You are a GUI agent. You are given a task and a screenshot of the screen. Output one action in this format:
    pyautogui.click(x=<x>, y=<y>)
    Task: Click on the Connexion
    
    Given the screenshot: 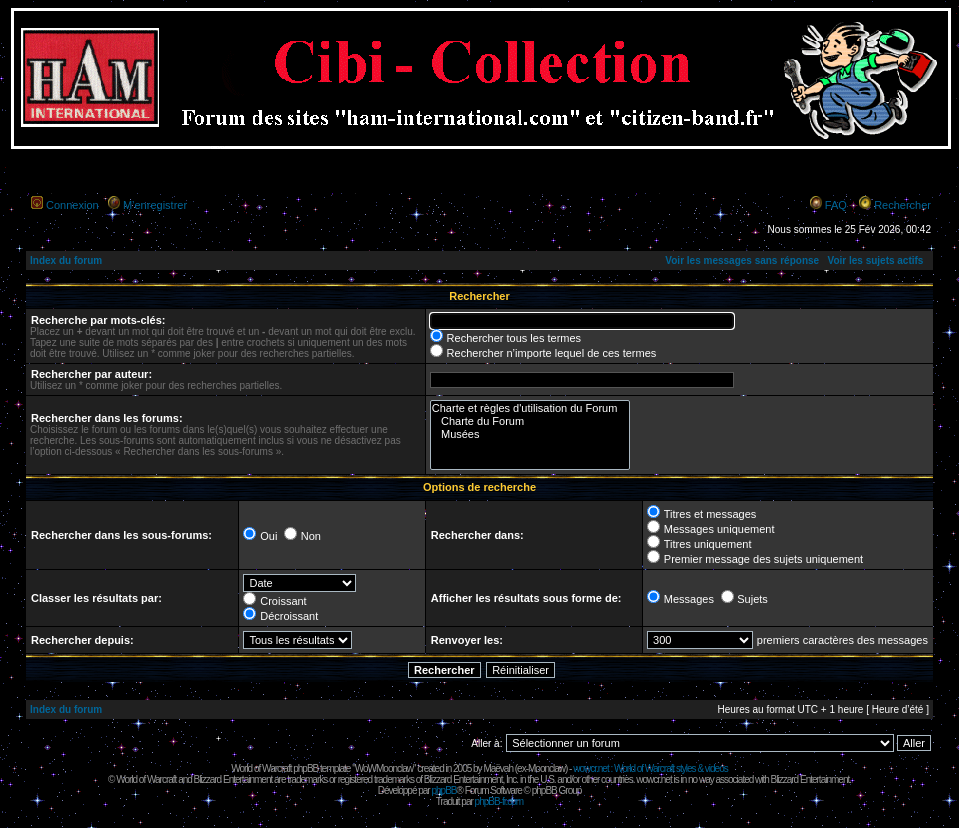 What is the action you would take?
    pyautogui.click(x=72, y=205)
    